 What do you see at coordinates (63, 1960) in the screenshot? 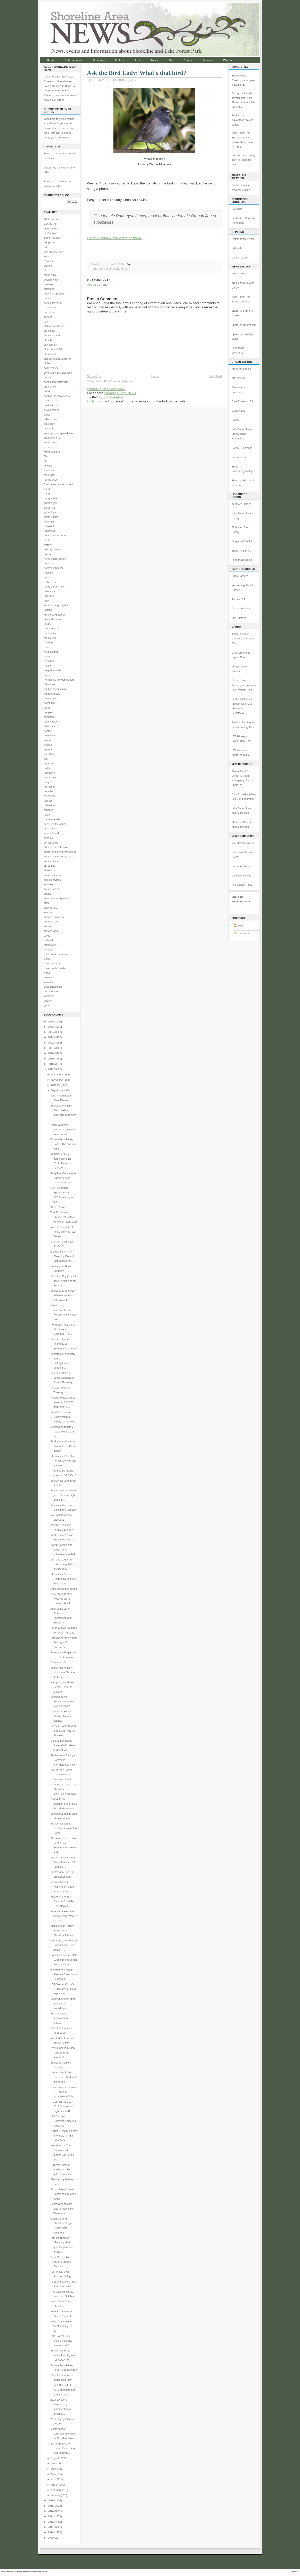
I see `Candidate Forum: Oct 10 Richmond Beach Community A...` at bounding box center [63, 1960].